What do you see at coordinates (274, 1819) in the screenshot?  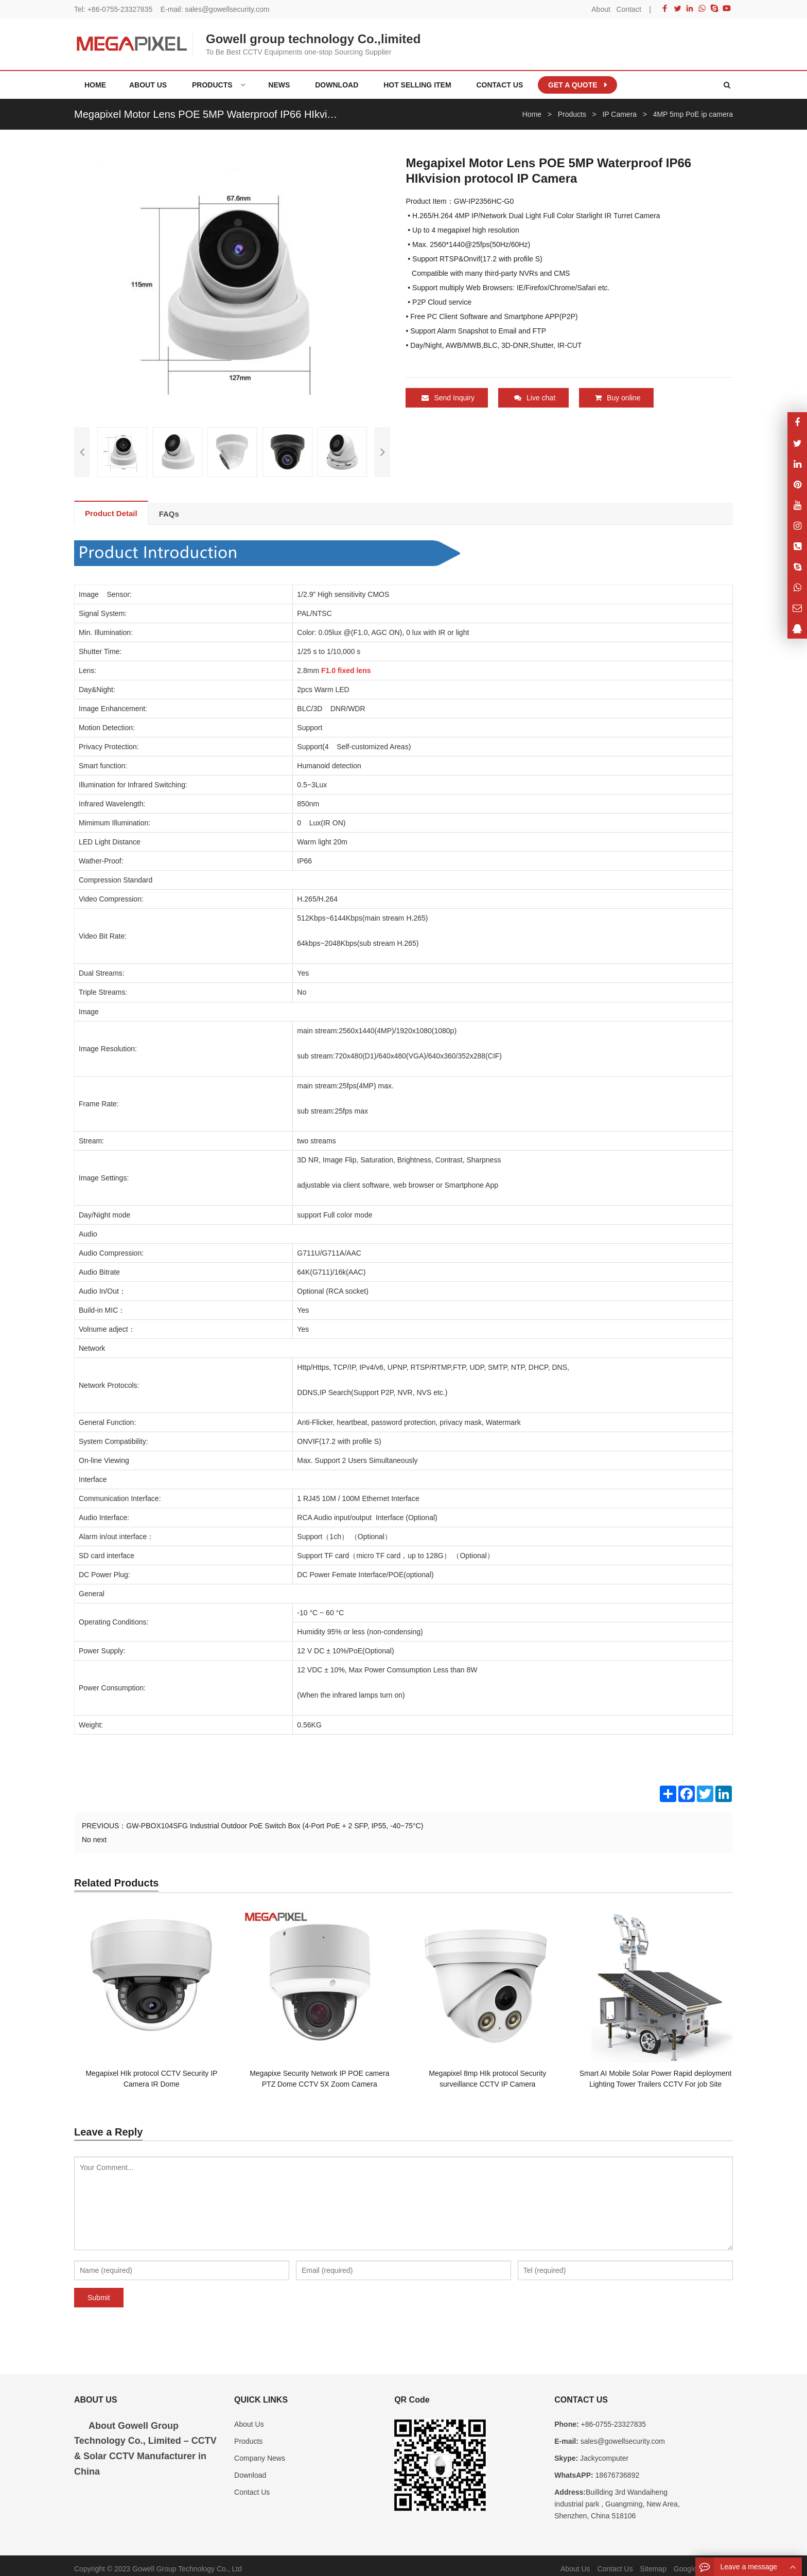 I see `GW-PBOX104SFG Industrial Outdoor PoE Switch Box (4-Port PoE + 2 SFP, IP55, -40~75°C)` at bounding box center [274, 1819].